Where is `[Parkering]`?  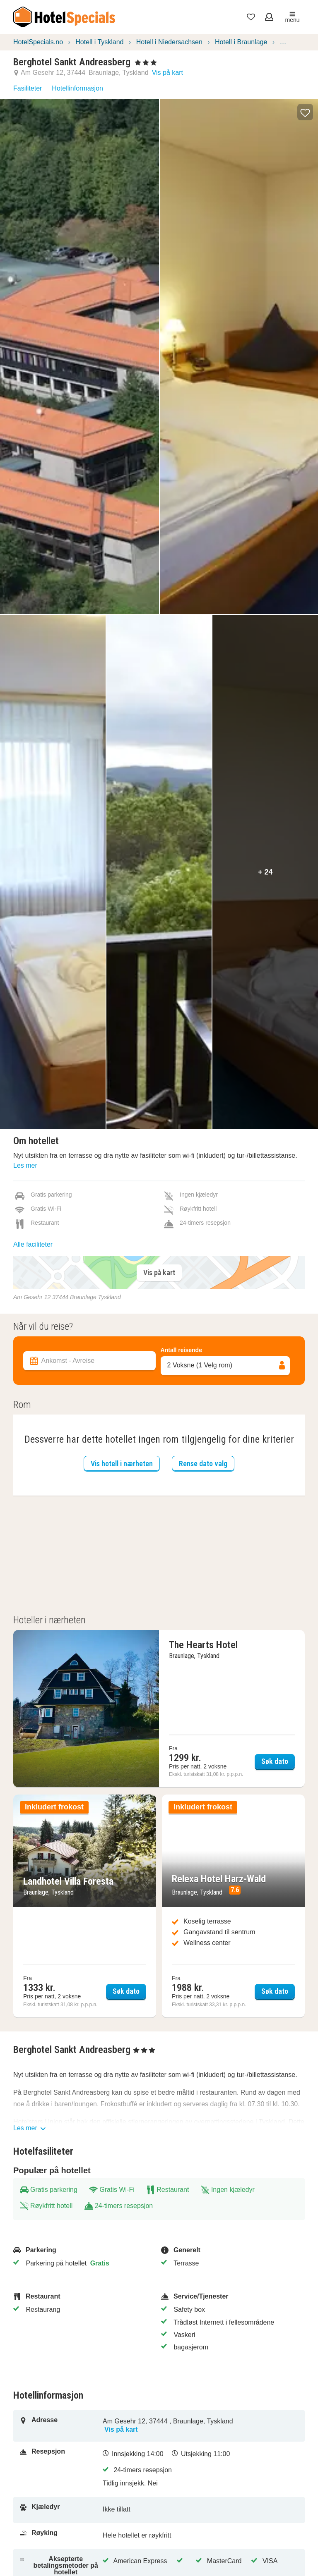 [Parkering] is located at coordinates (81, 2250).